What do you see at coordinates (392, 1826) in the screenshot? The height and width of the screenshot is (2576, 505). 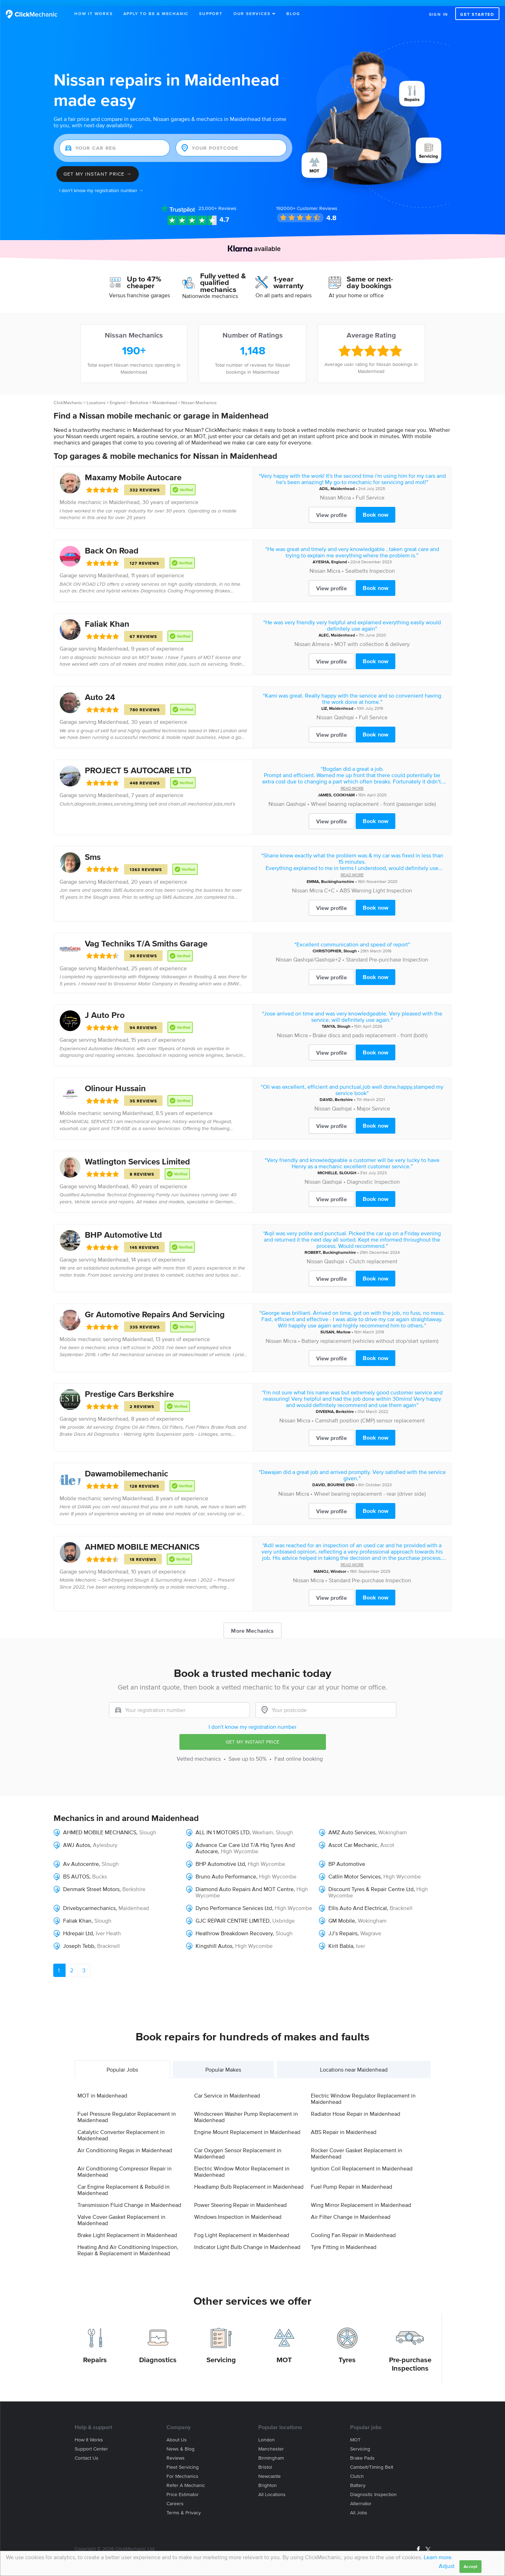 I see `Wokingham` at bounding box center [392, 1826].